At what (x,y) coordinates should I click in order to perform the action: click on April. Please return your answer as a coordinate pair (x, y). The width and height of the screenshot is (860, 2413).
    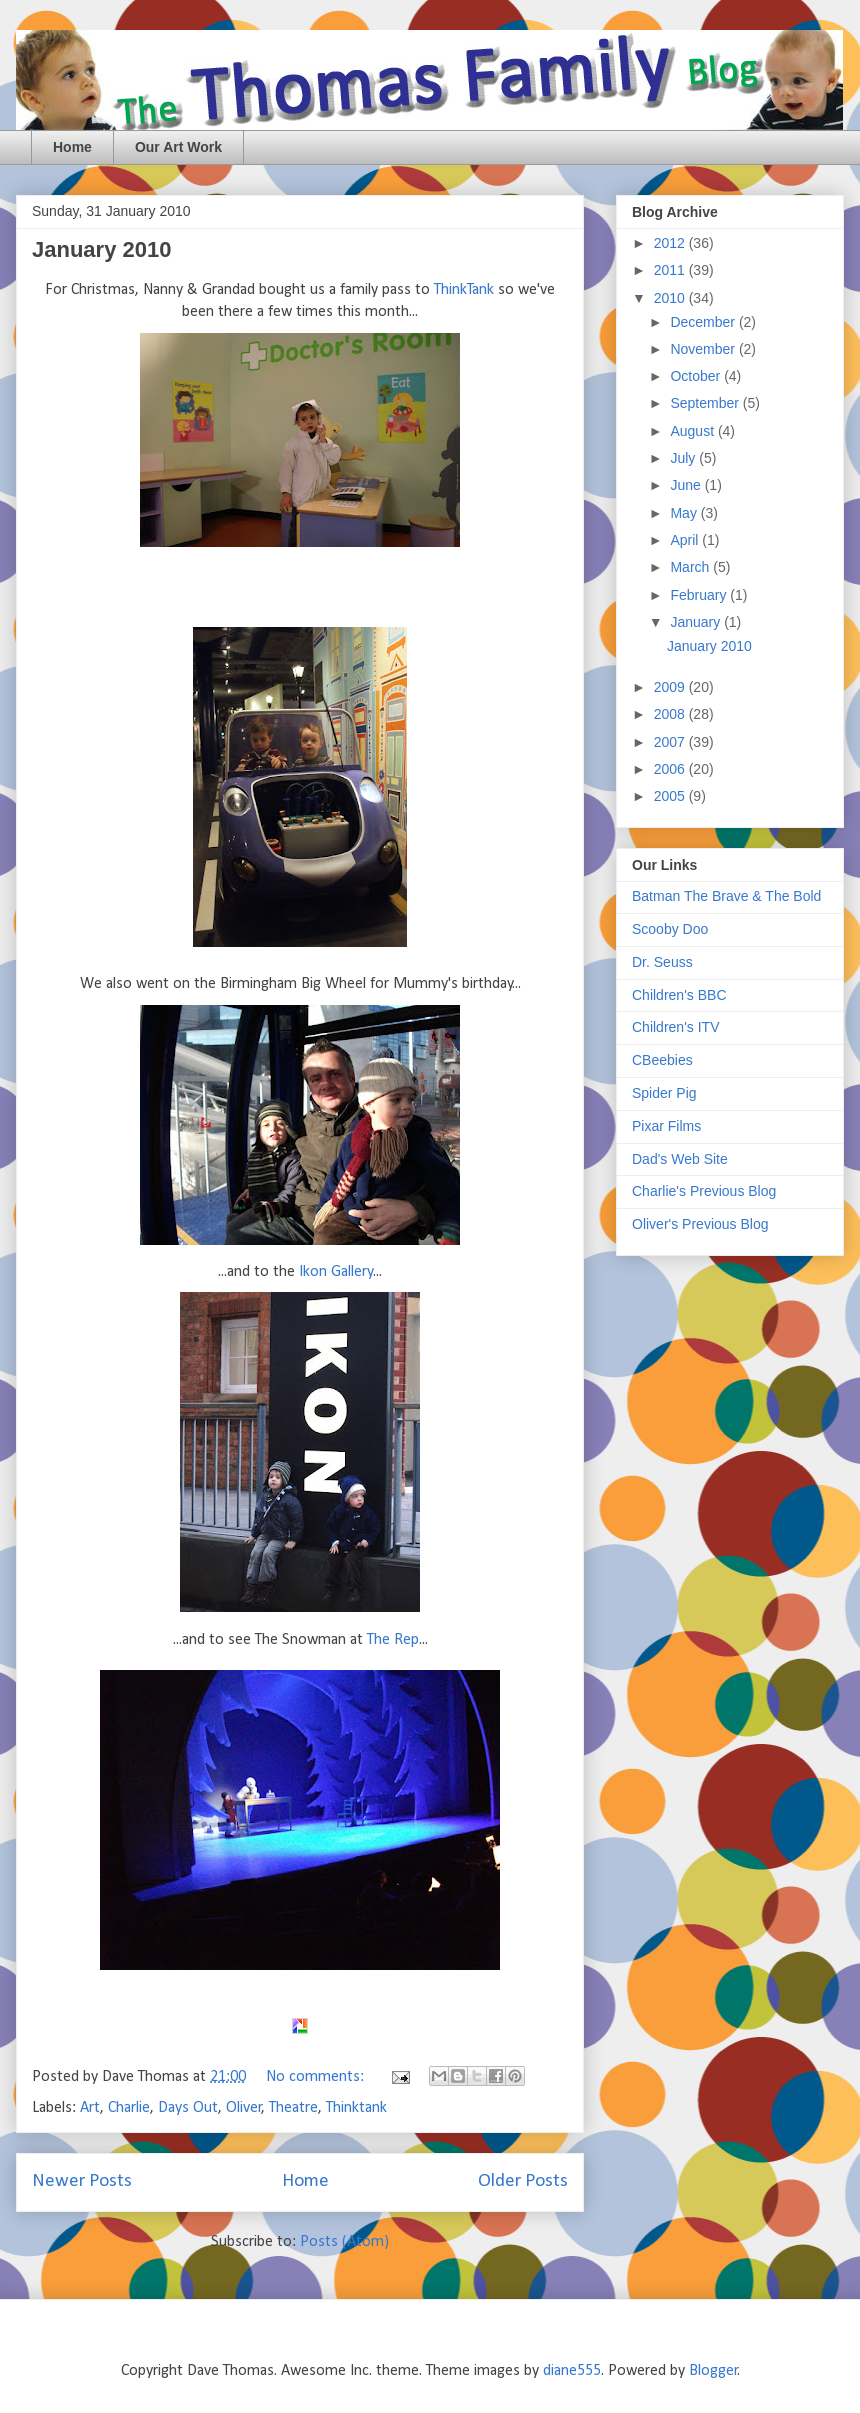
    Looking at the image, I should click on (686, 540).